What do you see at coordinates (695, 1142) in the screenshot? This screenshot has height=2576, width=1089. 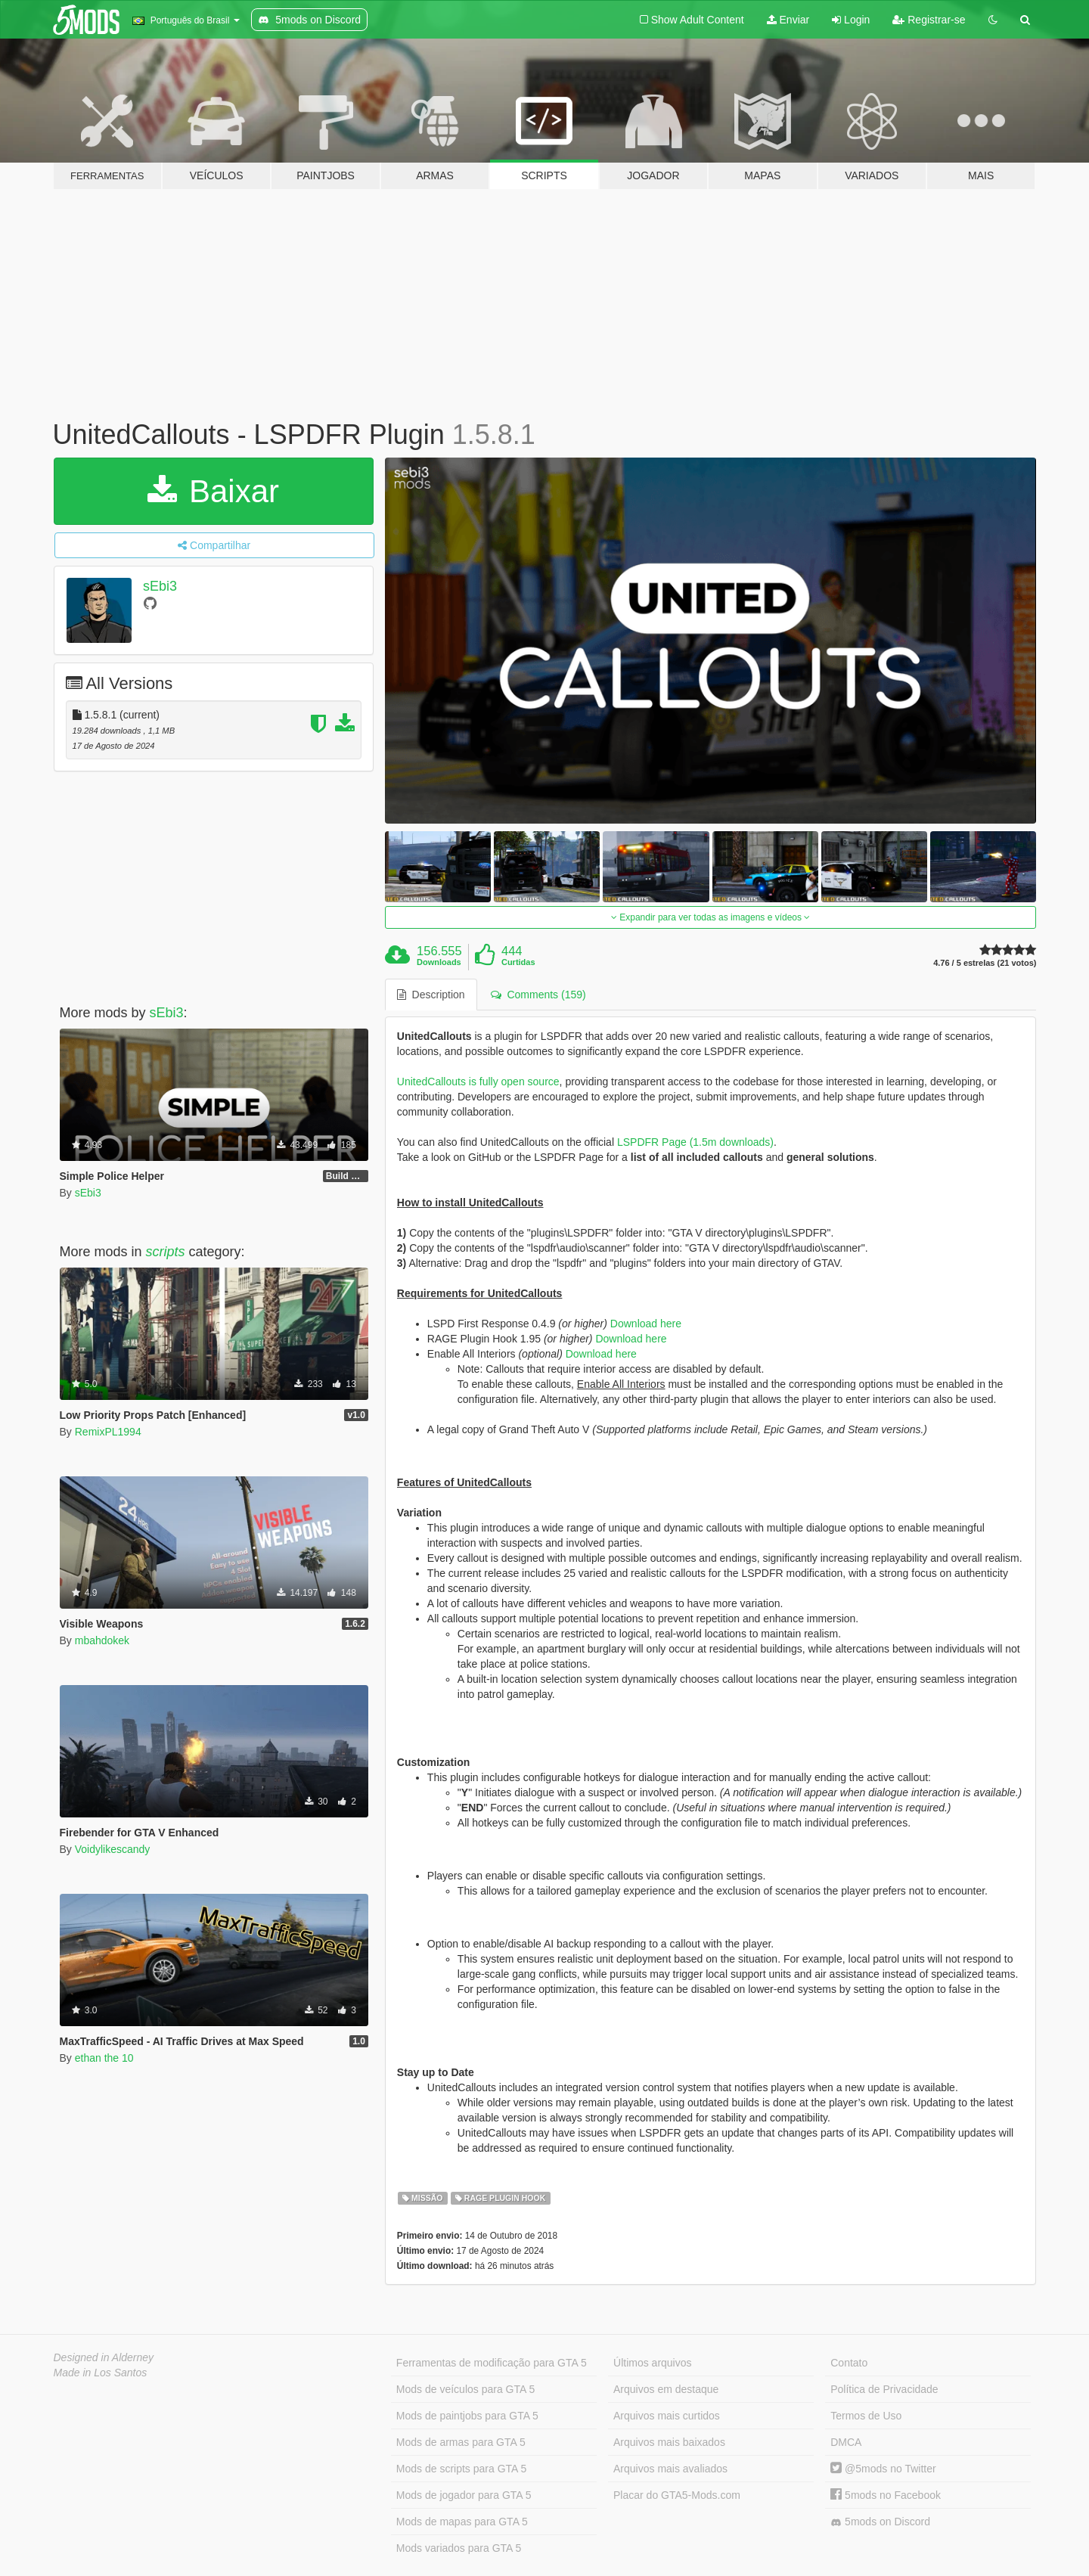 I see `LSPDFR Page (1.5m downloads)` at bounding box center [695, 1142].